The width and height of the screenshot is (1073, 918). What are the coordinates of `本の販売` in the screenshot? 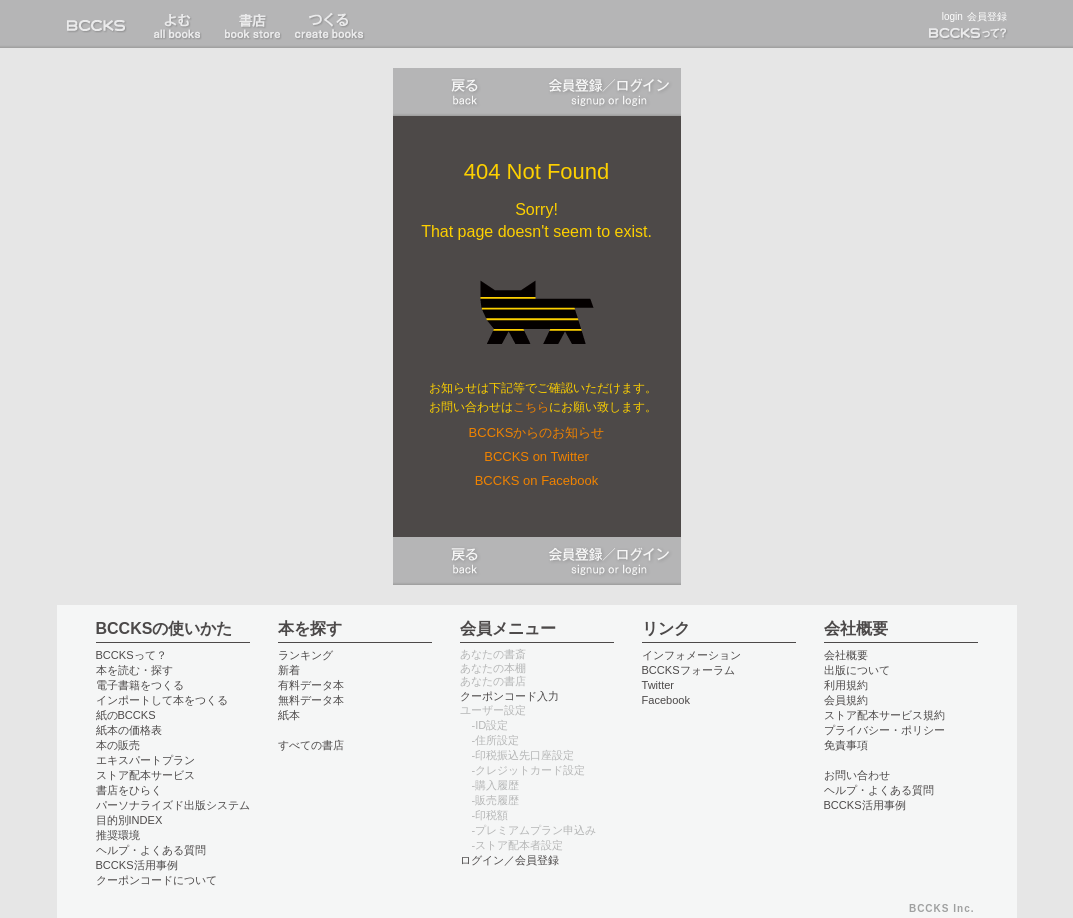 It's located at (118, 745).